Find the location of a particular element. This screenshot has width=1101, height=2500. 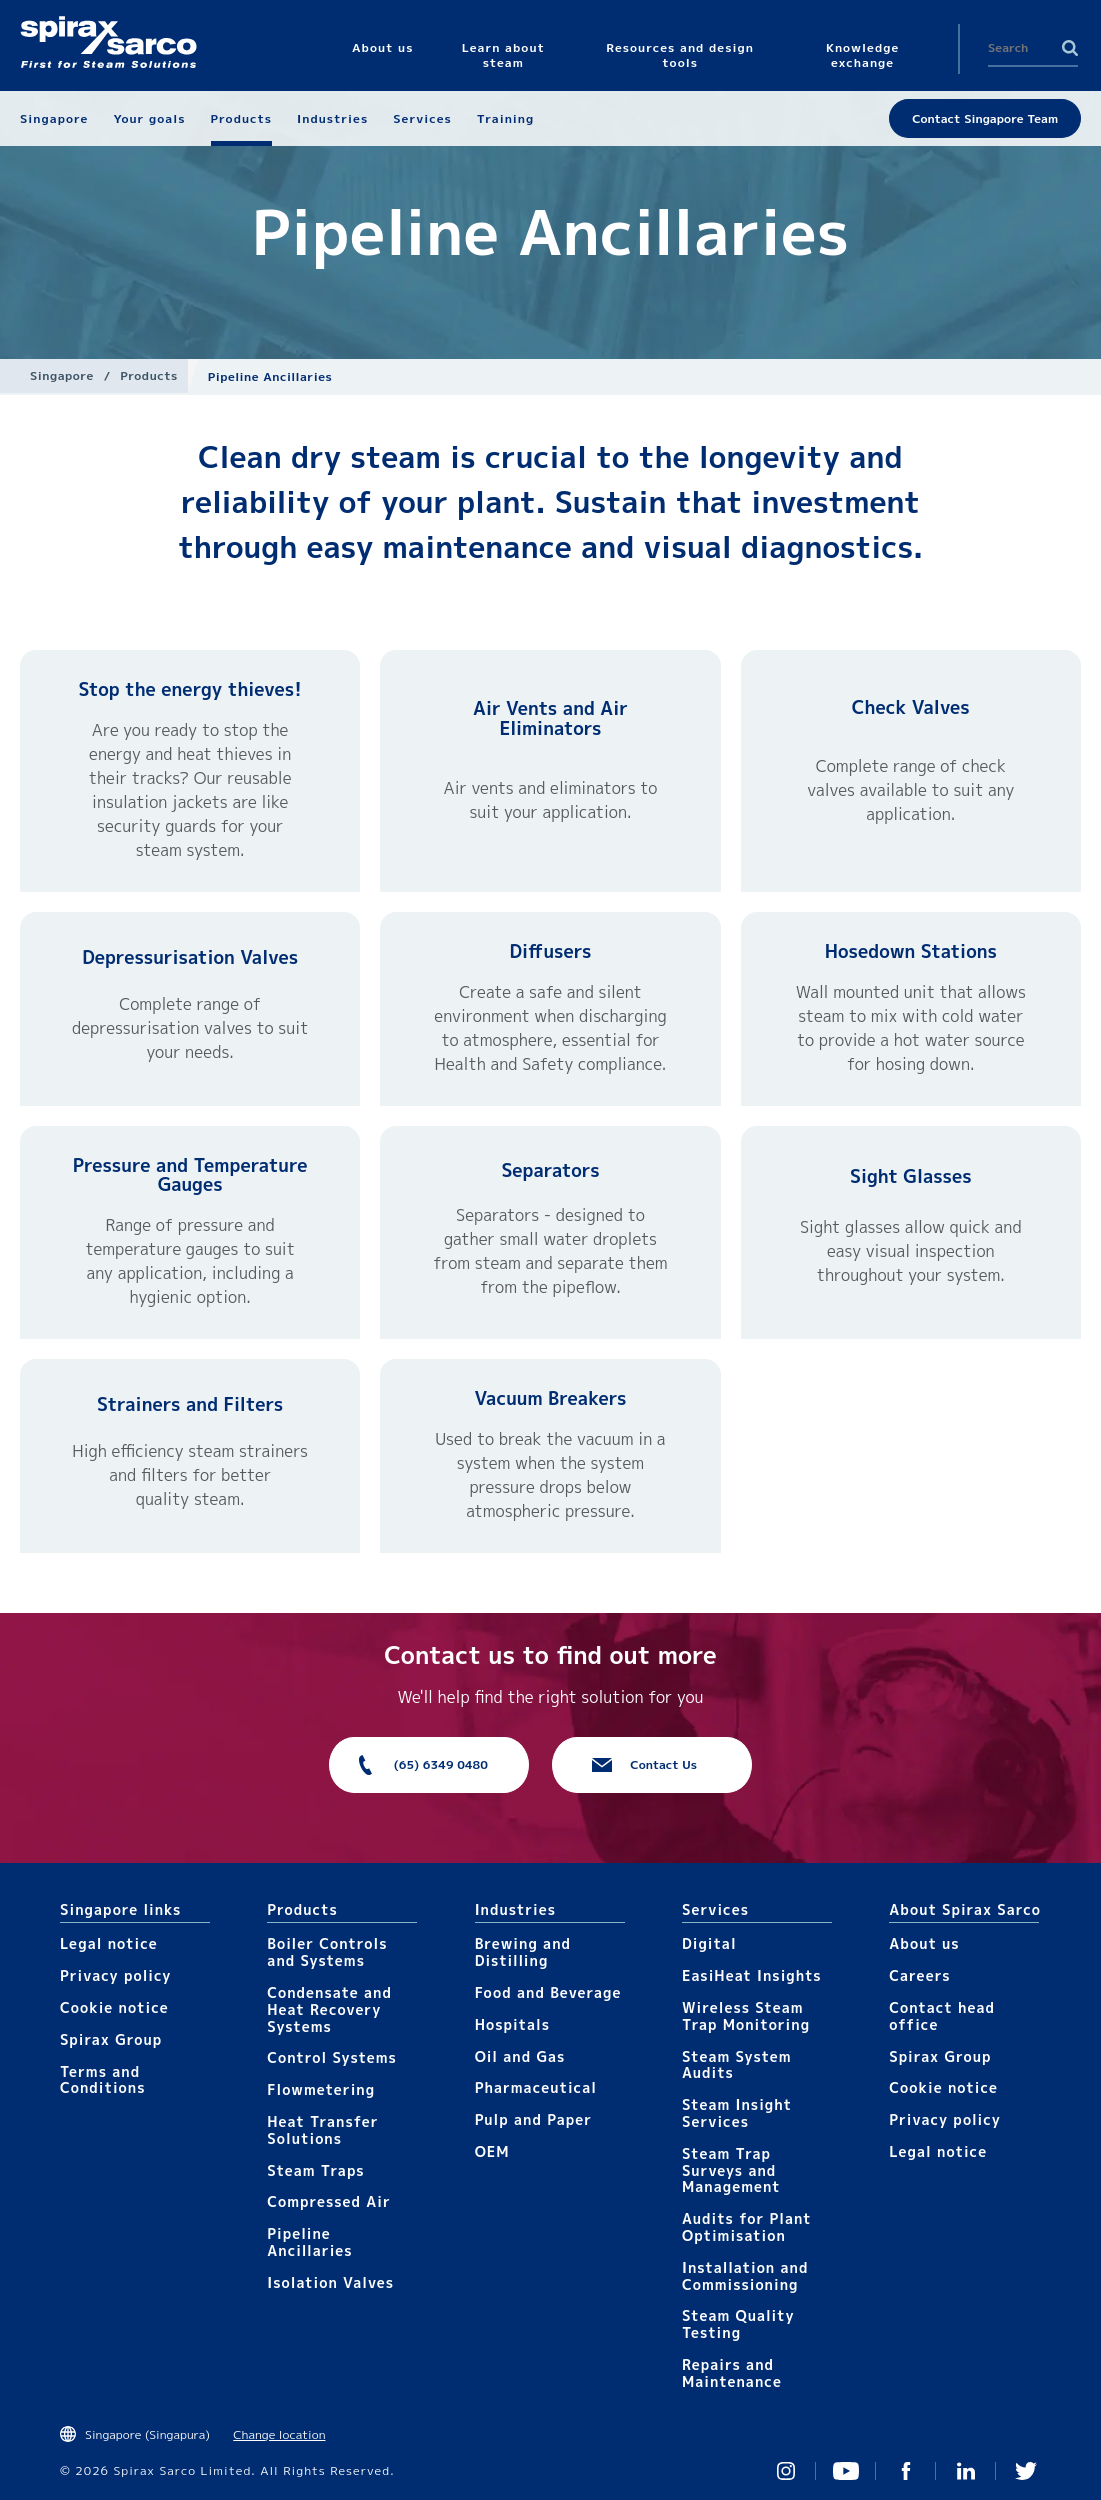

Depressurisation Valves is located at coordinates (190, 957).